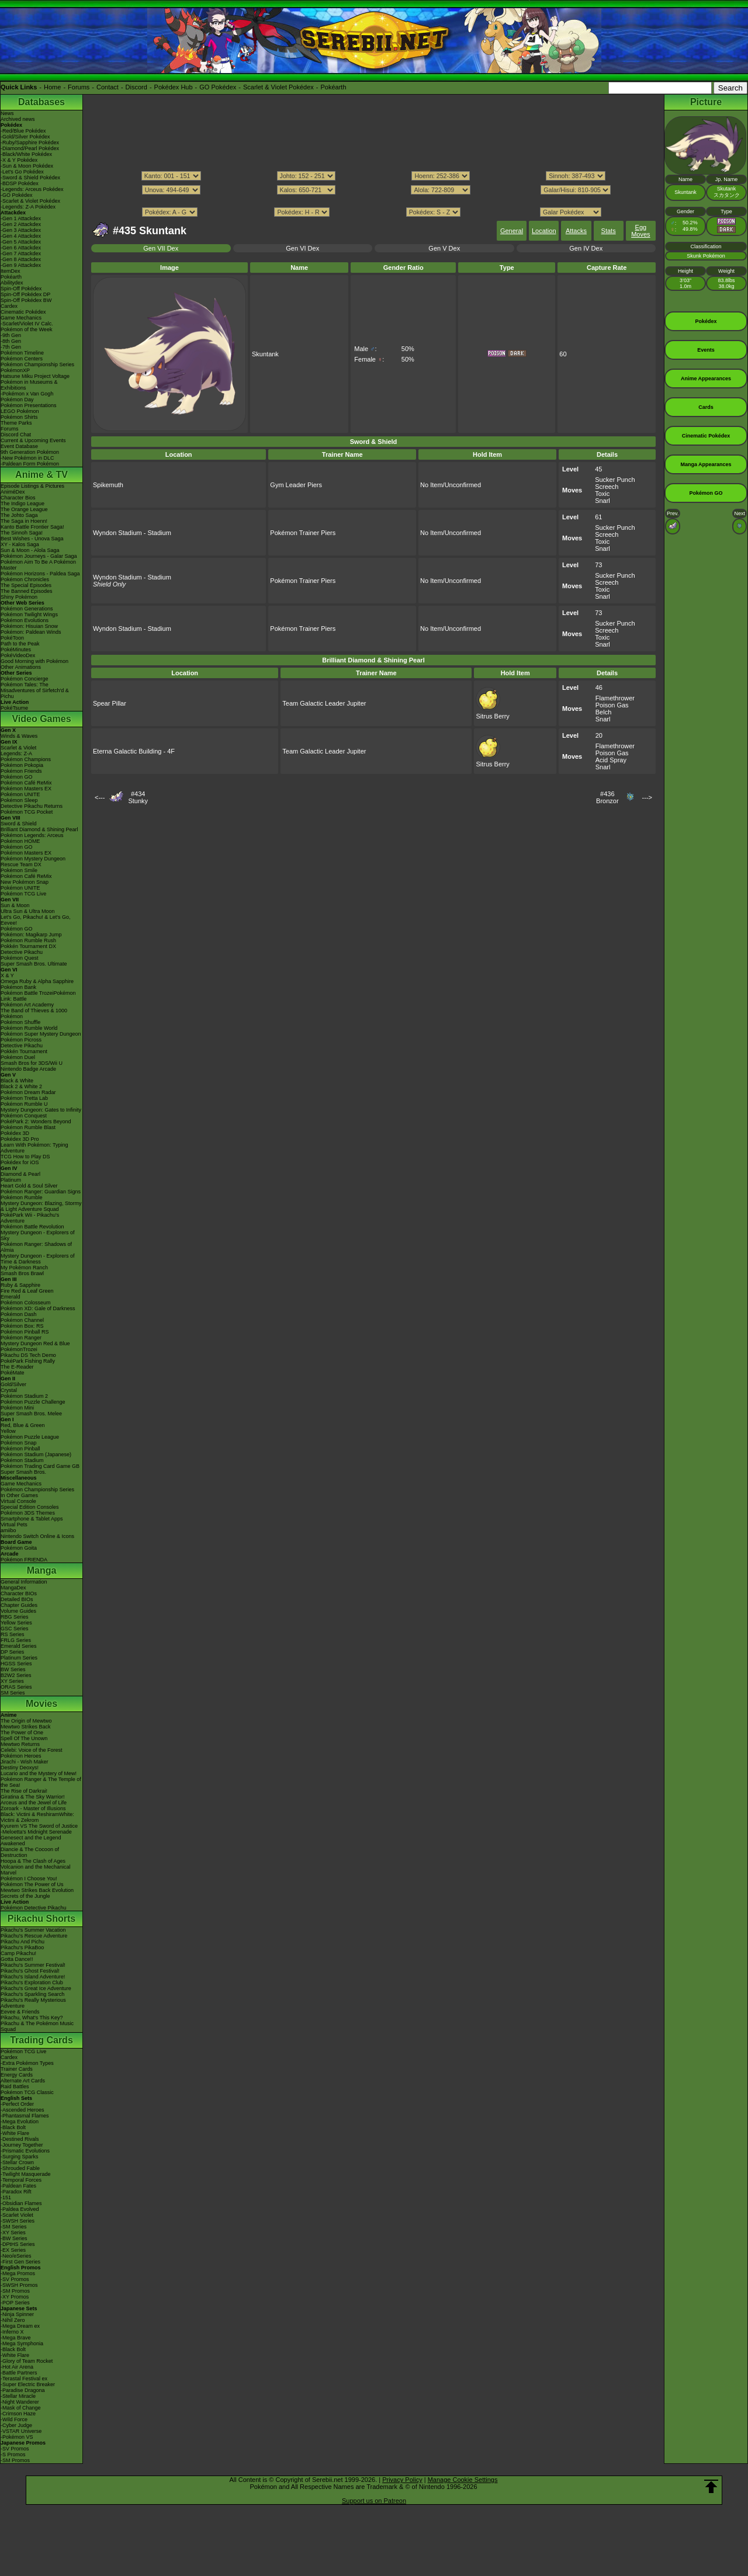 The height and width of the screenshot is (2576, 748). I want to click on ItemDex, so click(10, 271).